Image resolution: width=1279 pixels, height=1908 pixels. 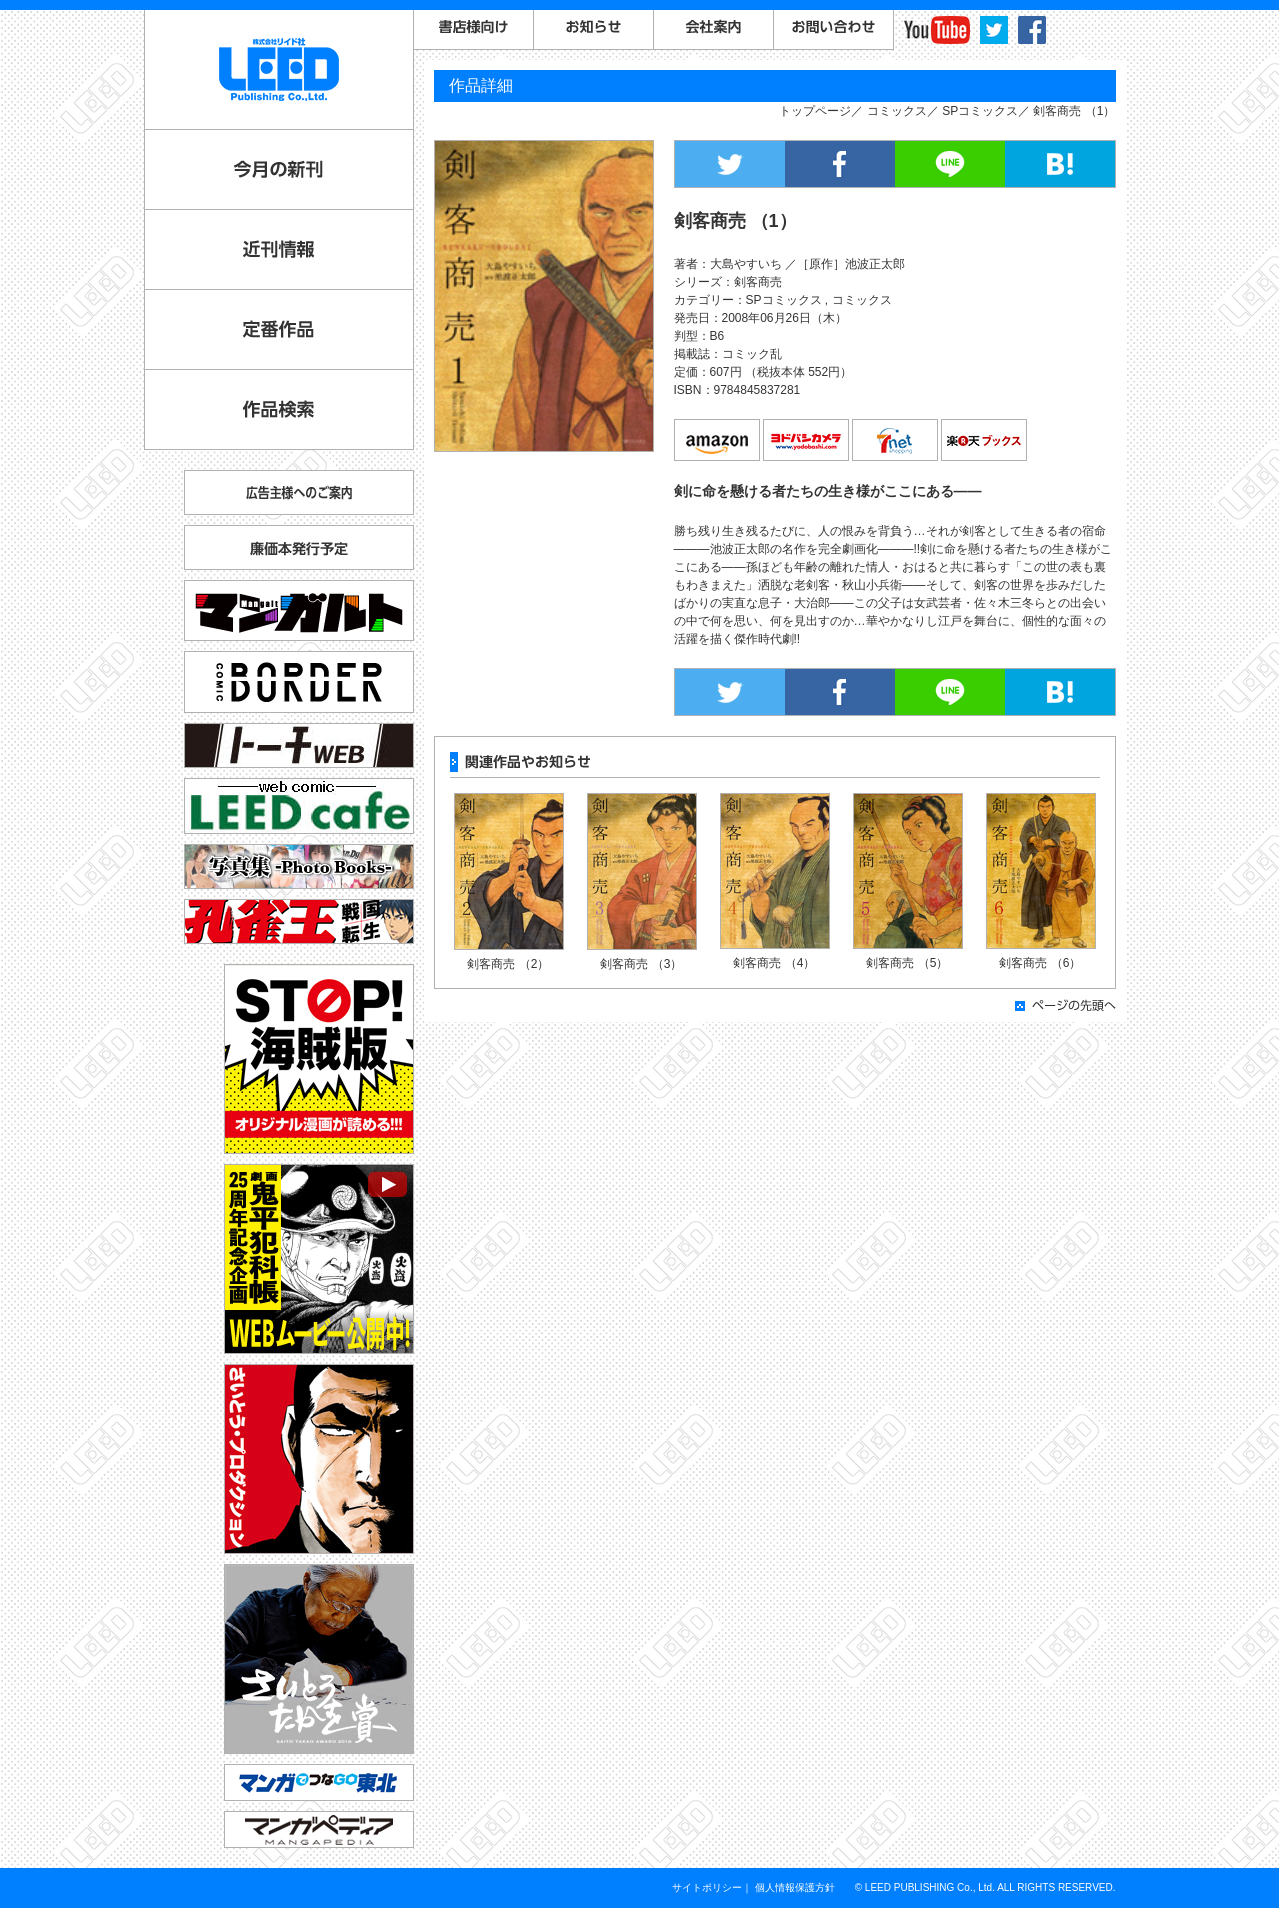 What do you see at coordinates (319, 1059) in the screenshot?
I see `STOP!海賊版` at bounding box center [319, 1059].